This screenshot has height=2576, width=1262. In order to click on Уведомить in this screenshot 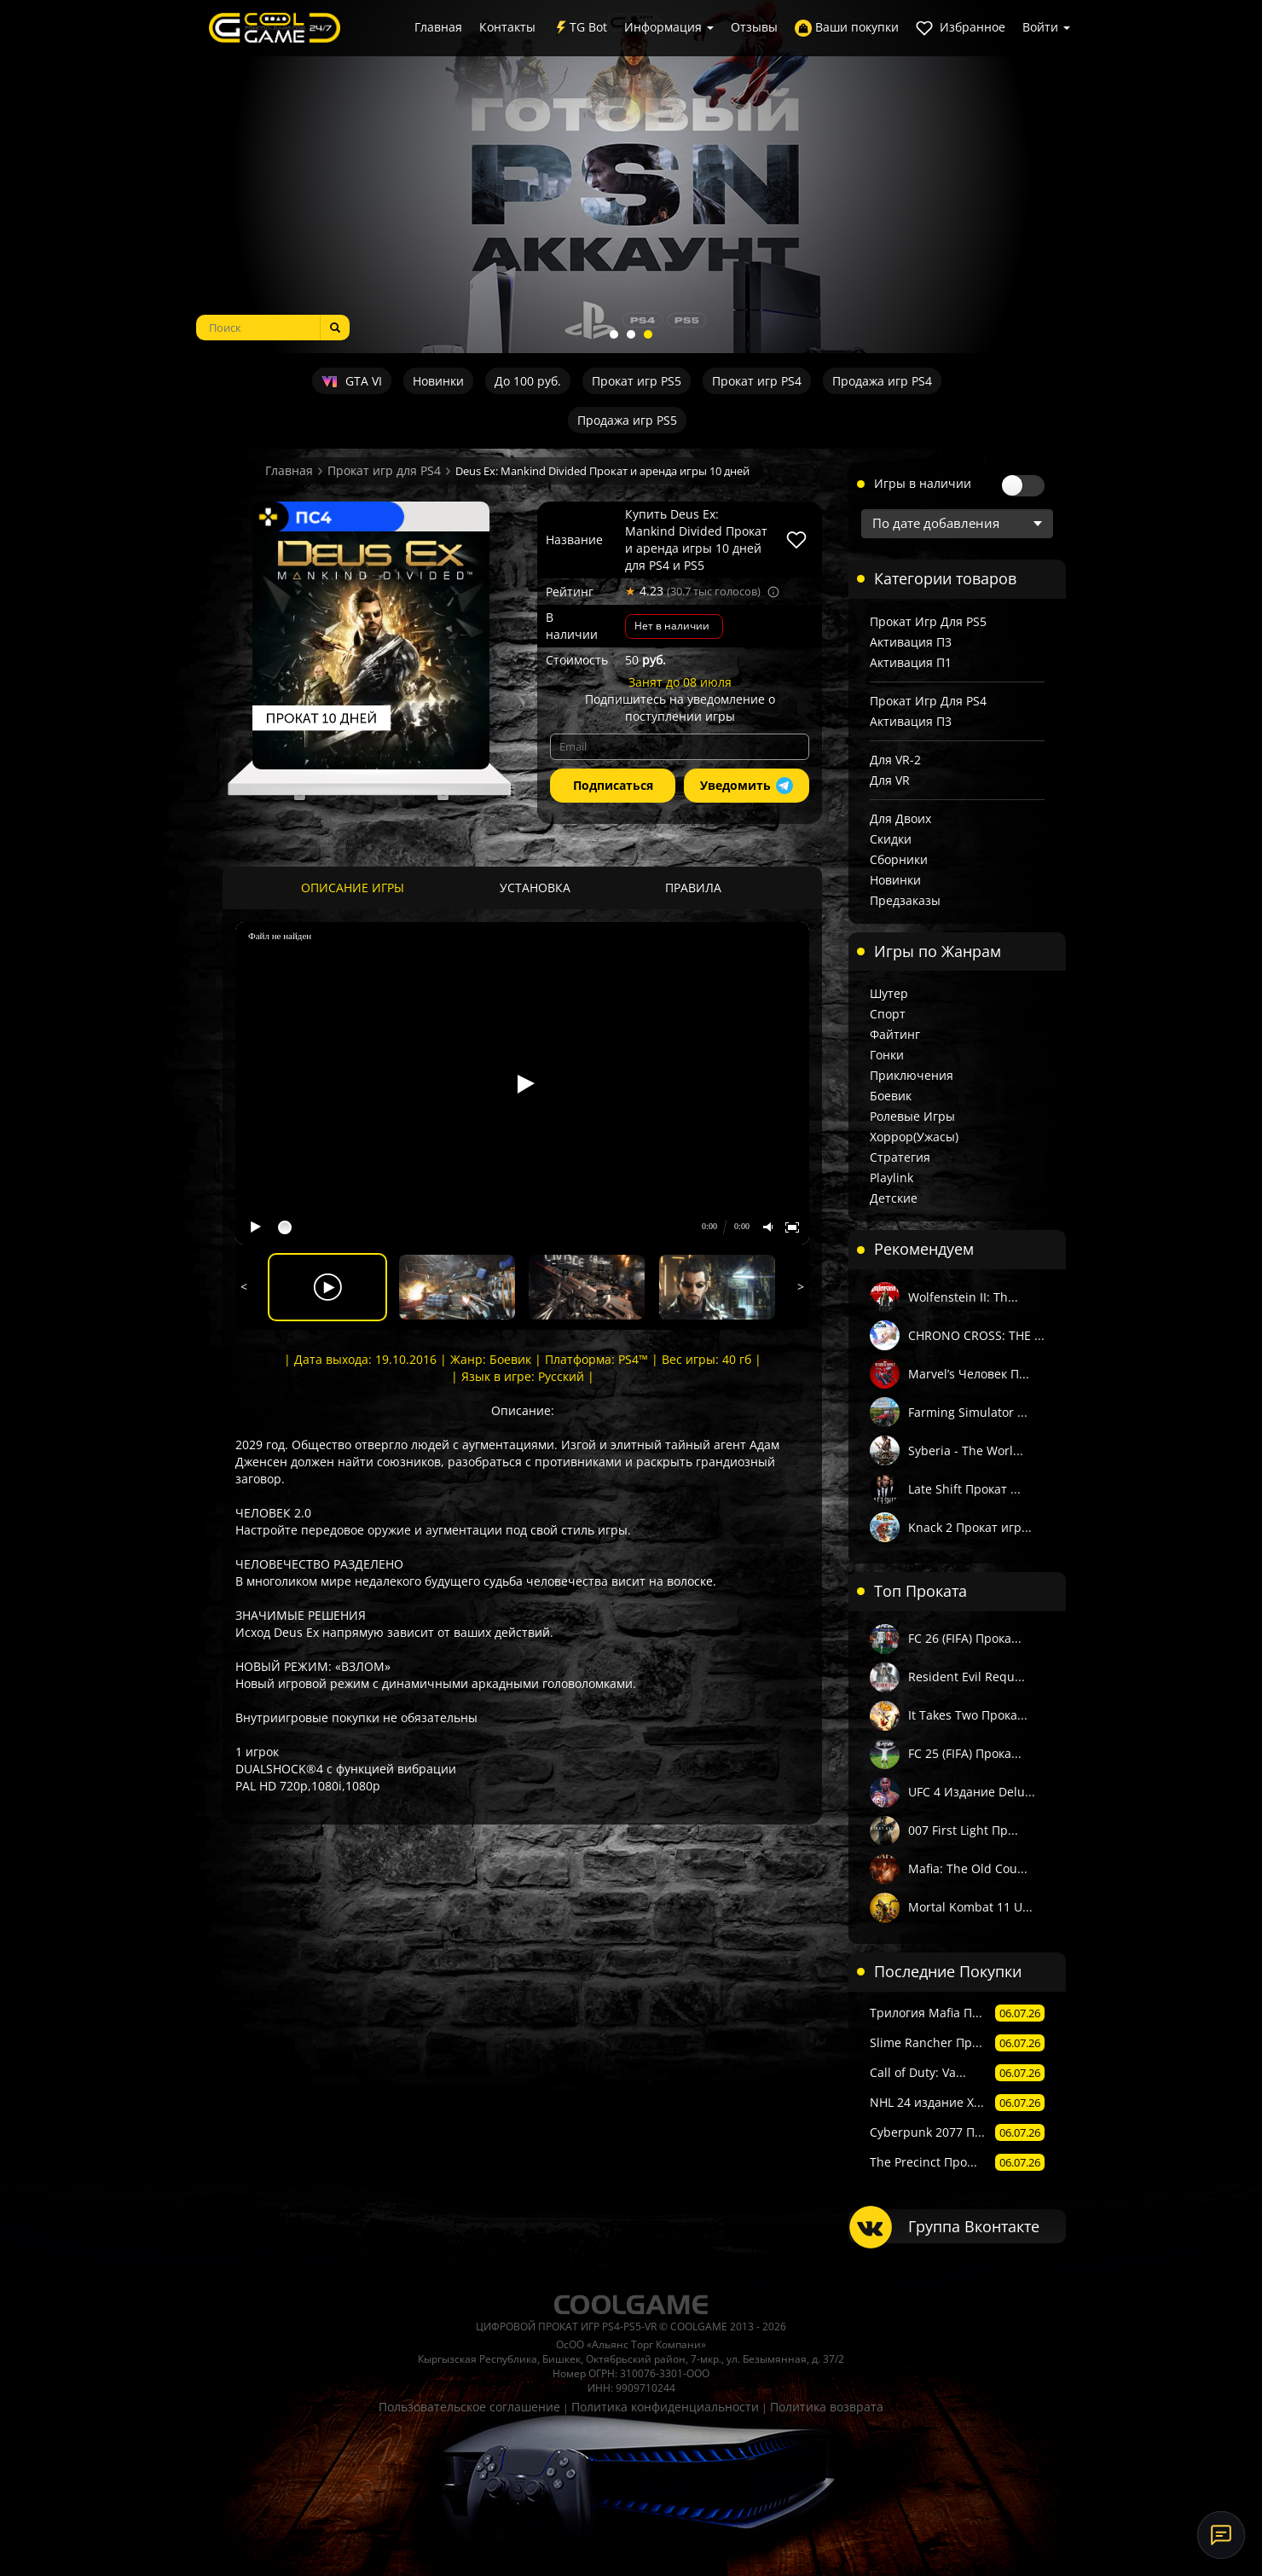, I will do `click(746, 785)`.